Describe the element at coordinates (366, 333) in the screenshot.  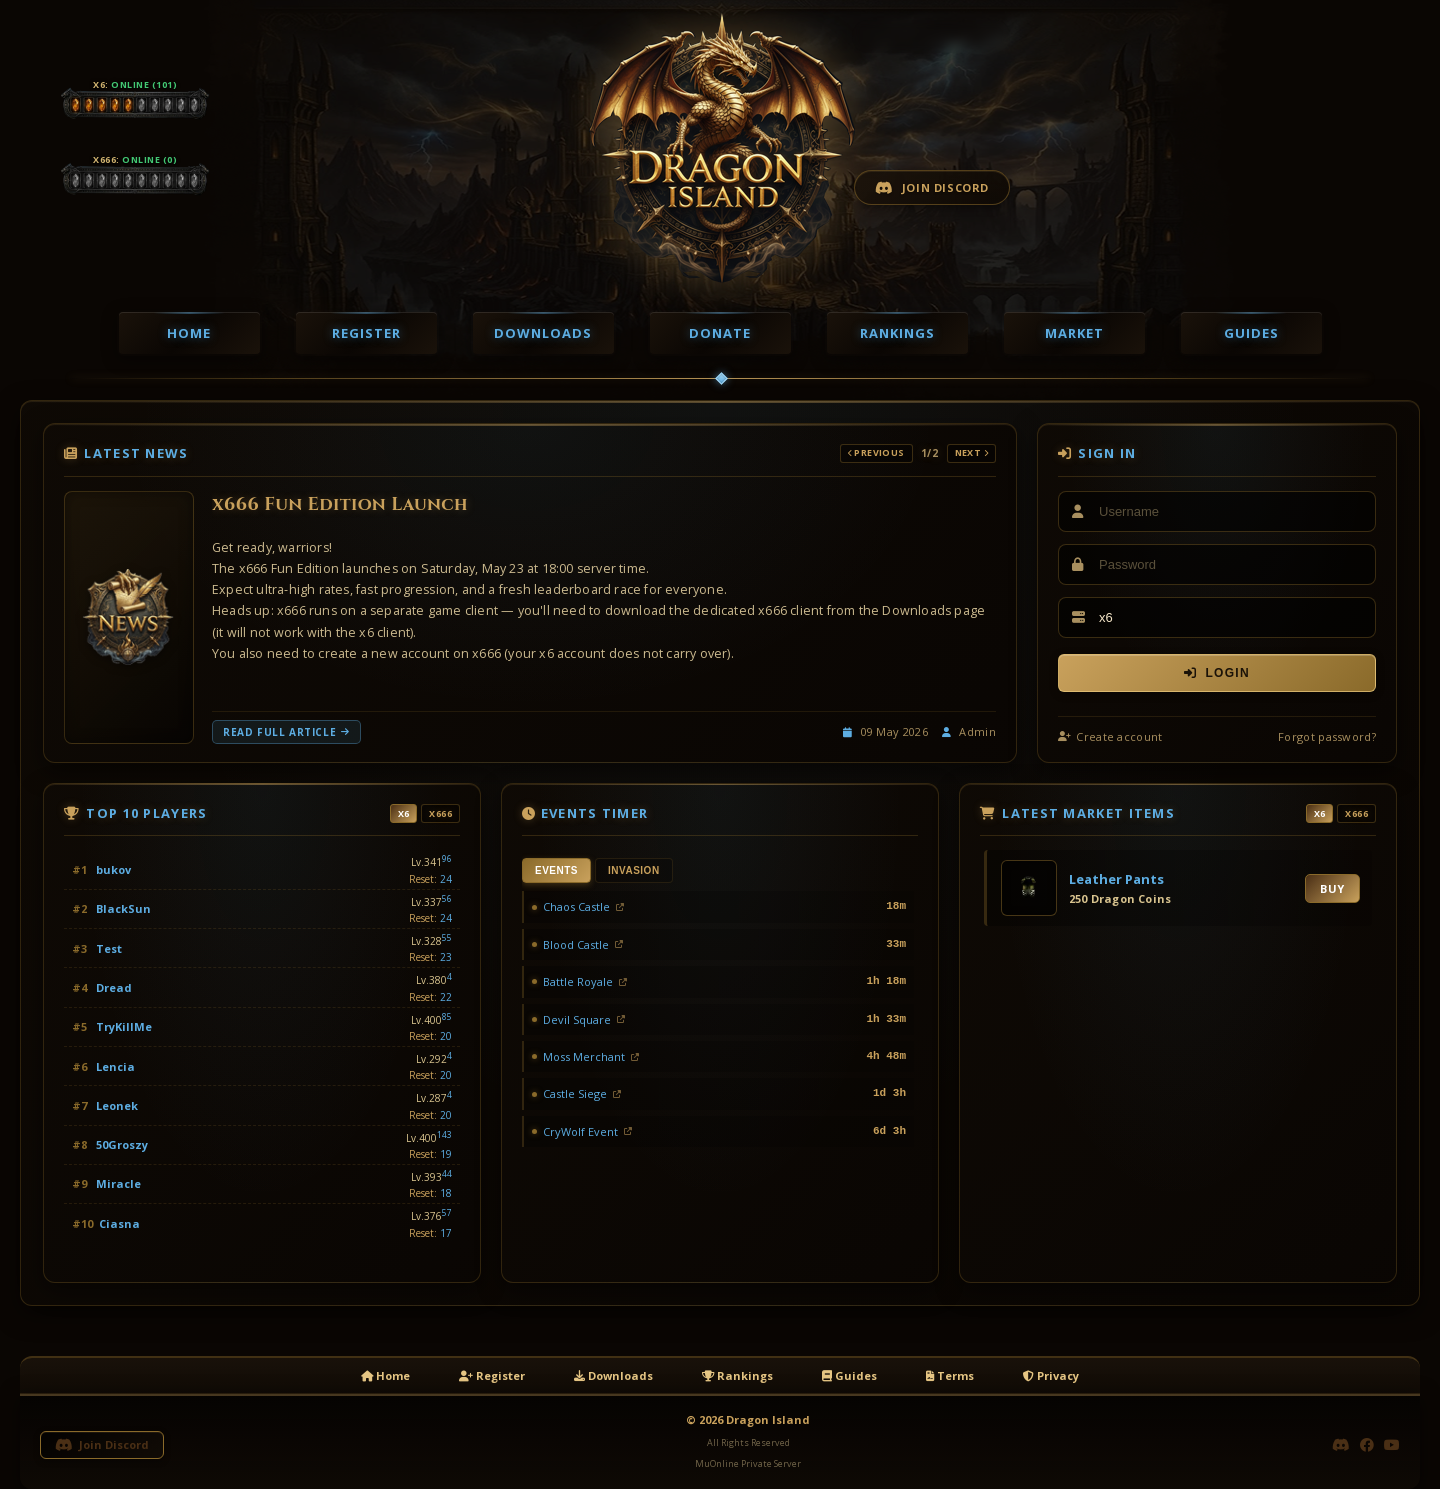
I see `Register` at that location.